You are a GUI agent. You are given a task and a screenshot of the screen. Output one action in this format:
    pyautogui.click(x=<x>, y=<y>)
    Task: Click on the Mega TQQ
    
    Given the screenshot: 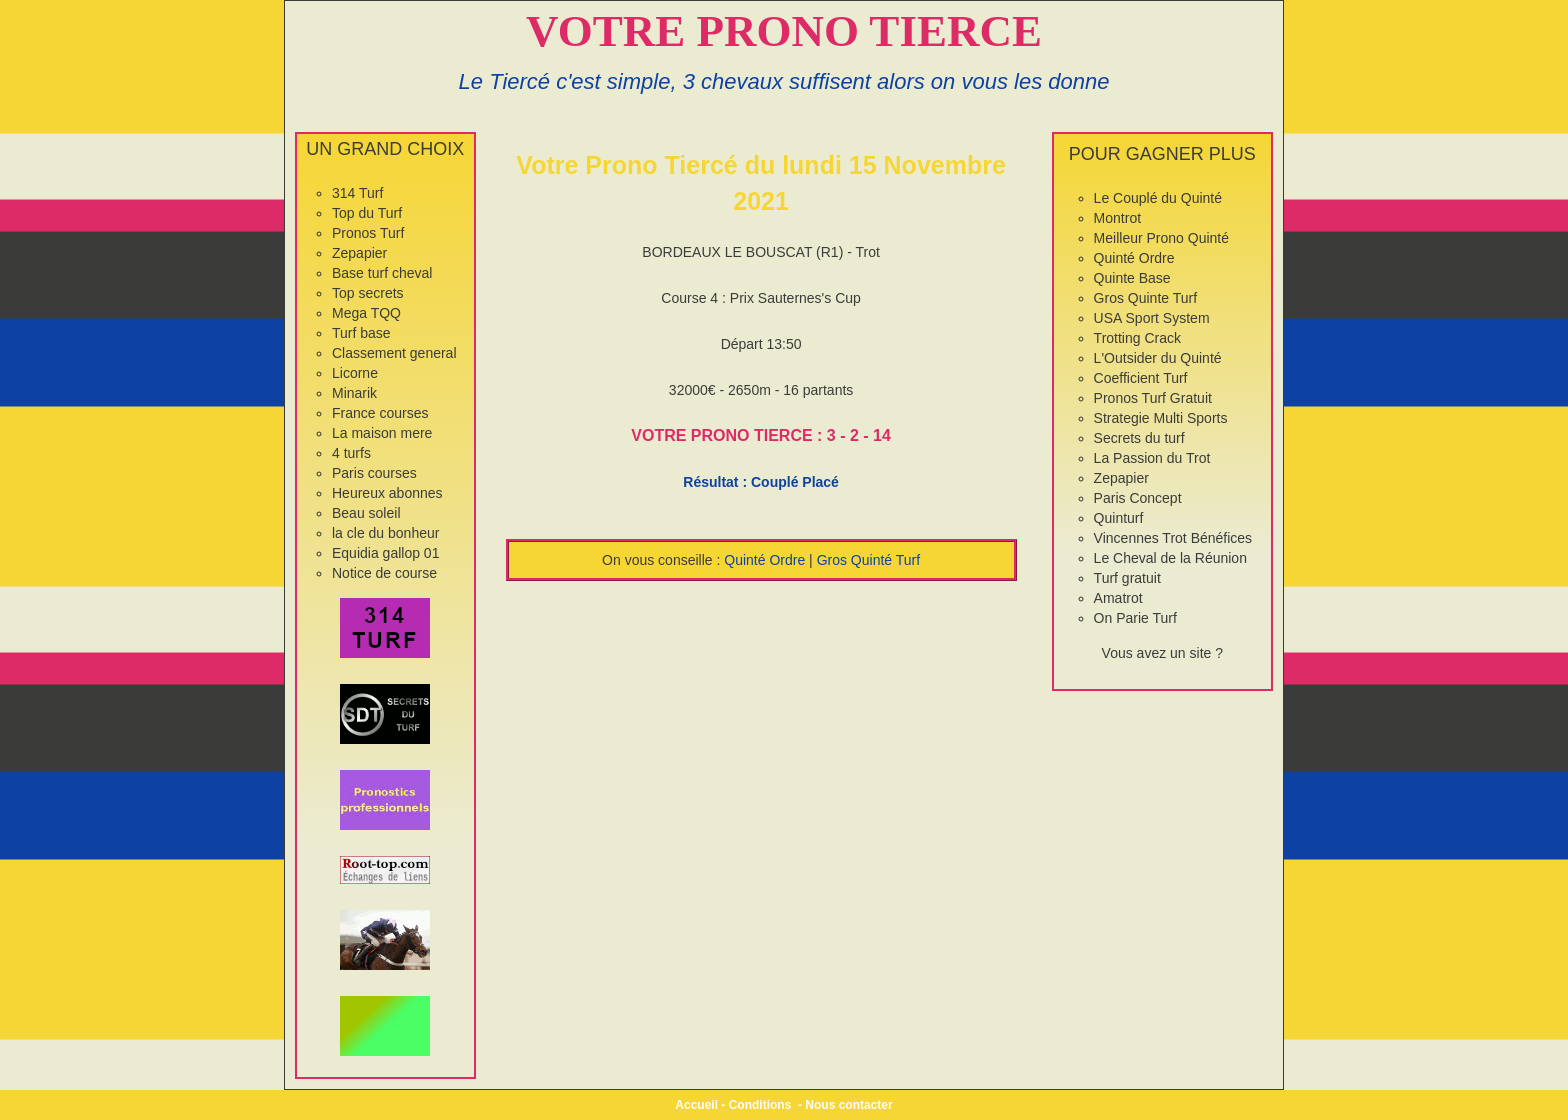 What is the action you would take?
    pyautogui.click(x=366, y=313)
    